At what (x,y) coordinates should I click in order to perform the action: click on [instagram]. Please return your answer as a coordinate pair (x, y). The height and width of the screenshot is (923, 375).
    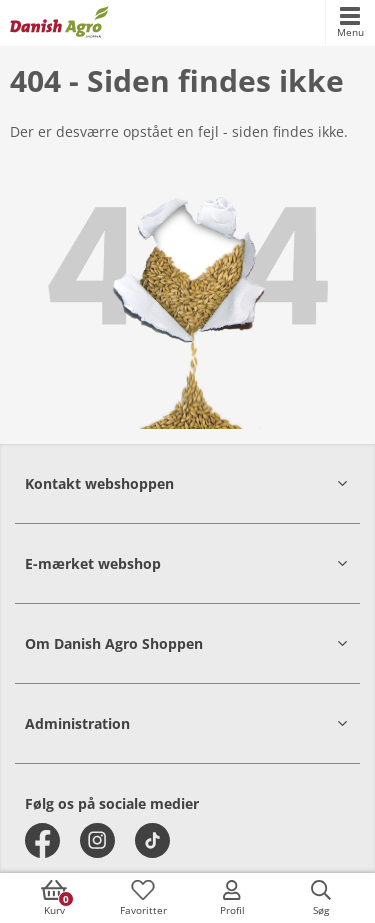
    Looking at the image, I should click on (97, 840).